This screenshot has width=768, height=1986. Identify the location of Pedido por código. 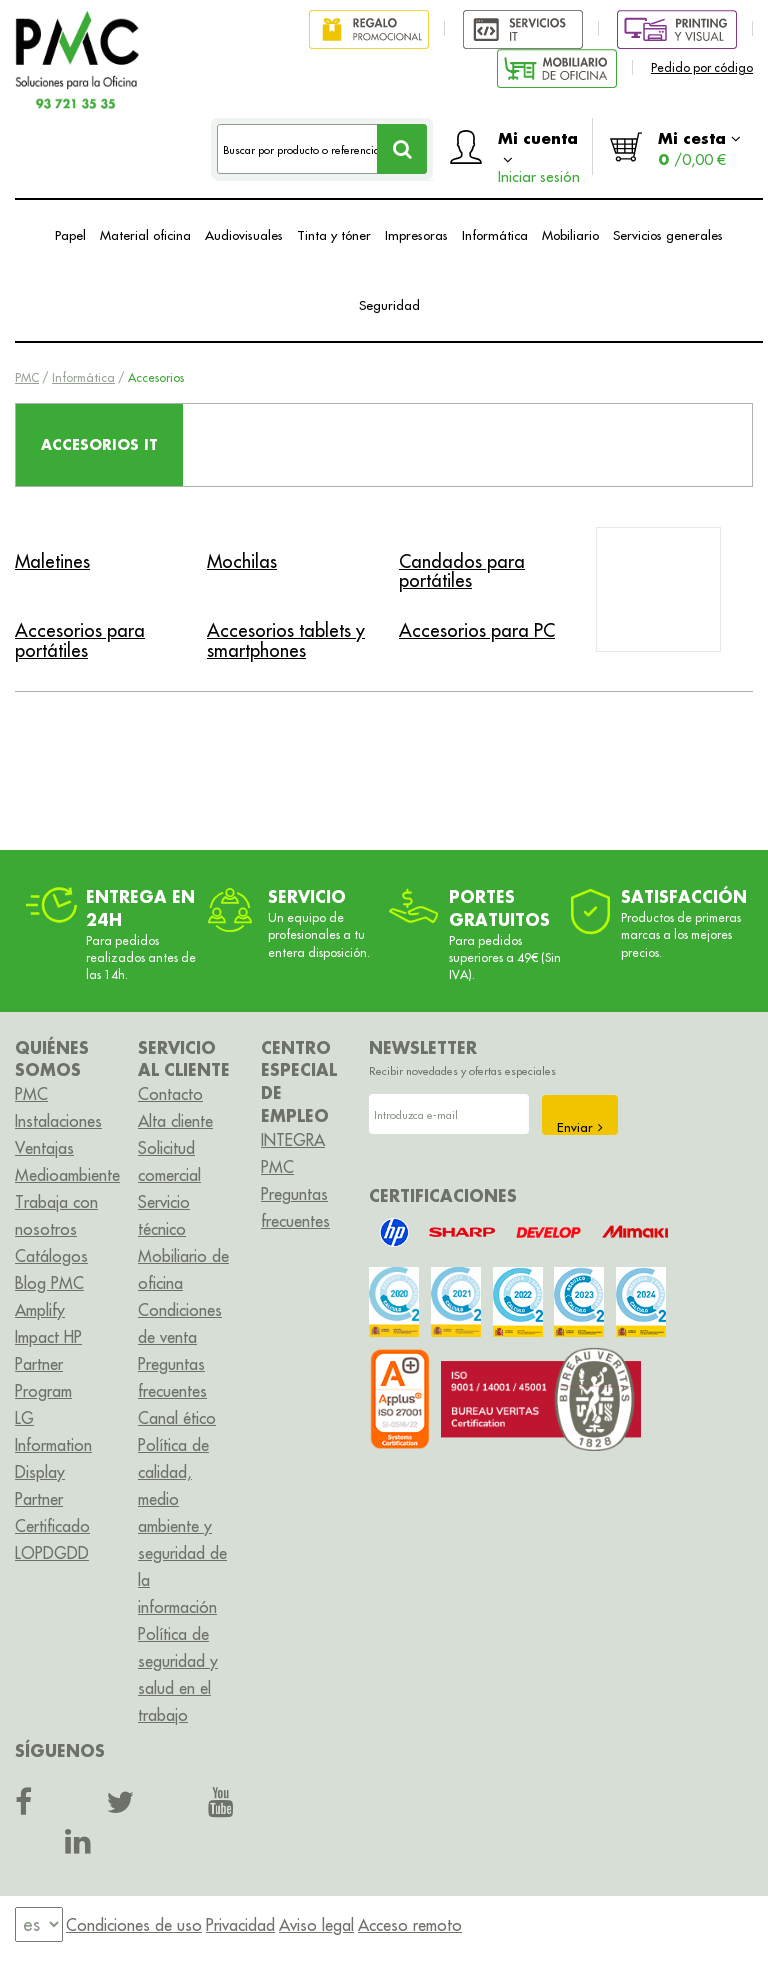
(702, 67).